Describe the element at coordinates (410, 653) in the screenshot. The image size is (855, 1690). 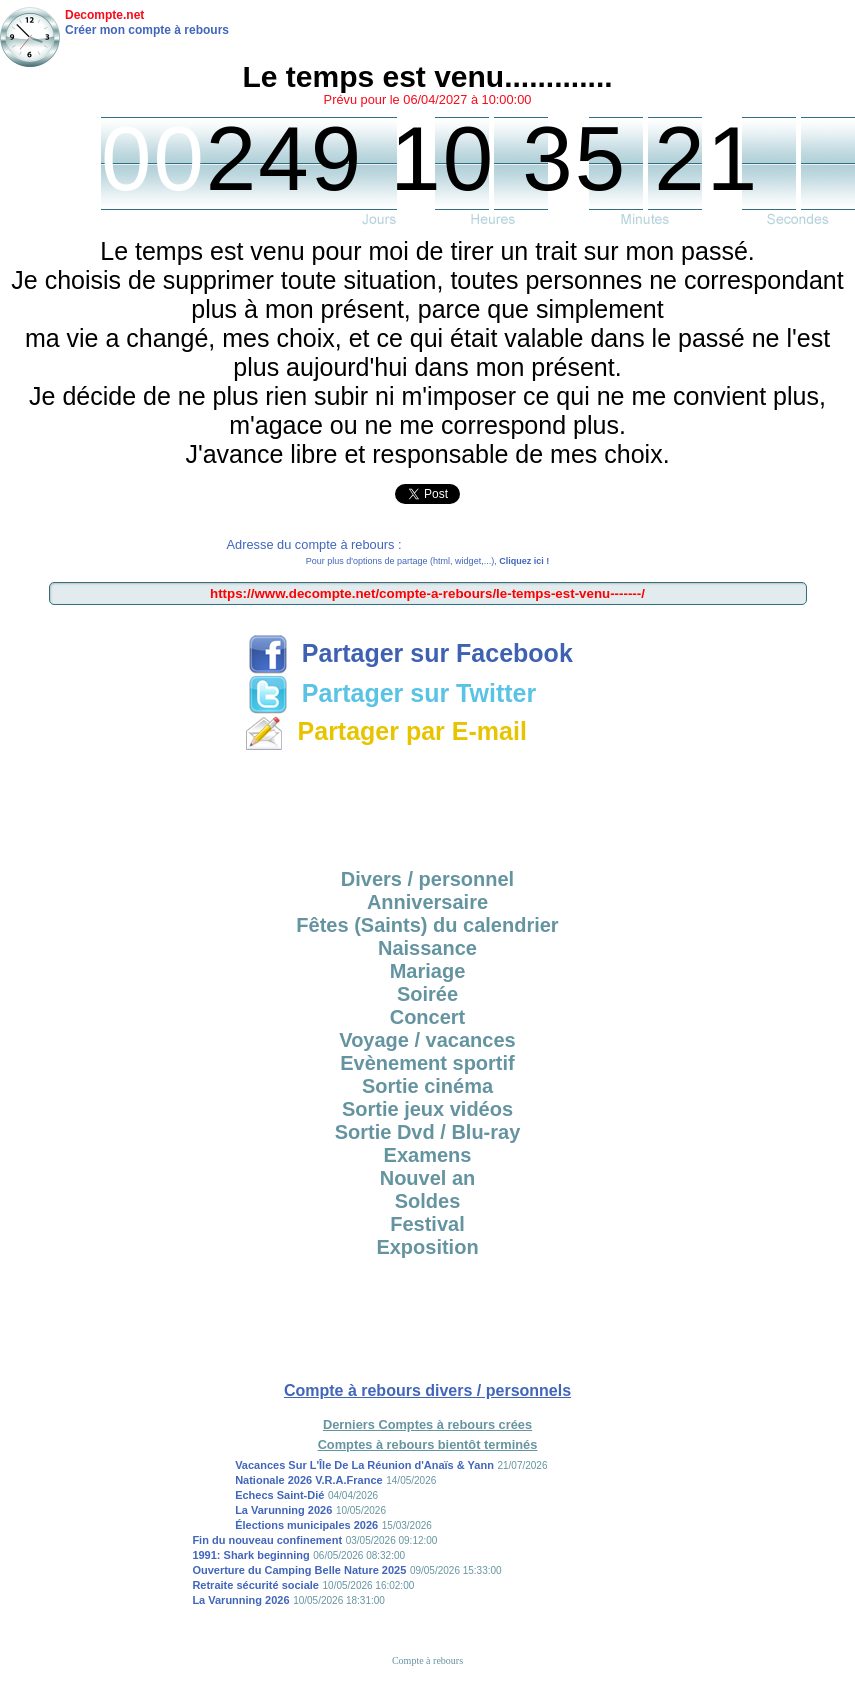
I see `Partager sur Facebook` at that location.